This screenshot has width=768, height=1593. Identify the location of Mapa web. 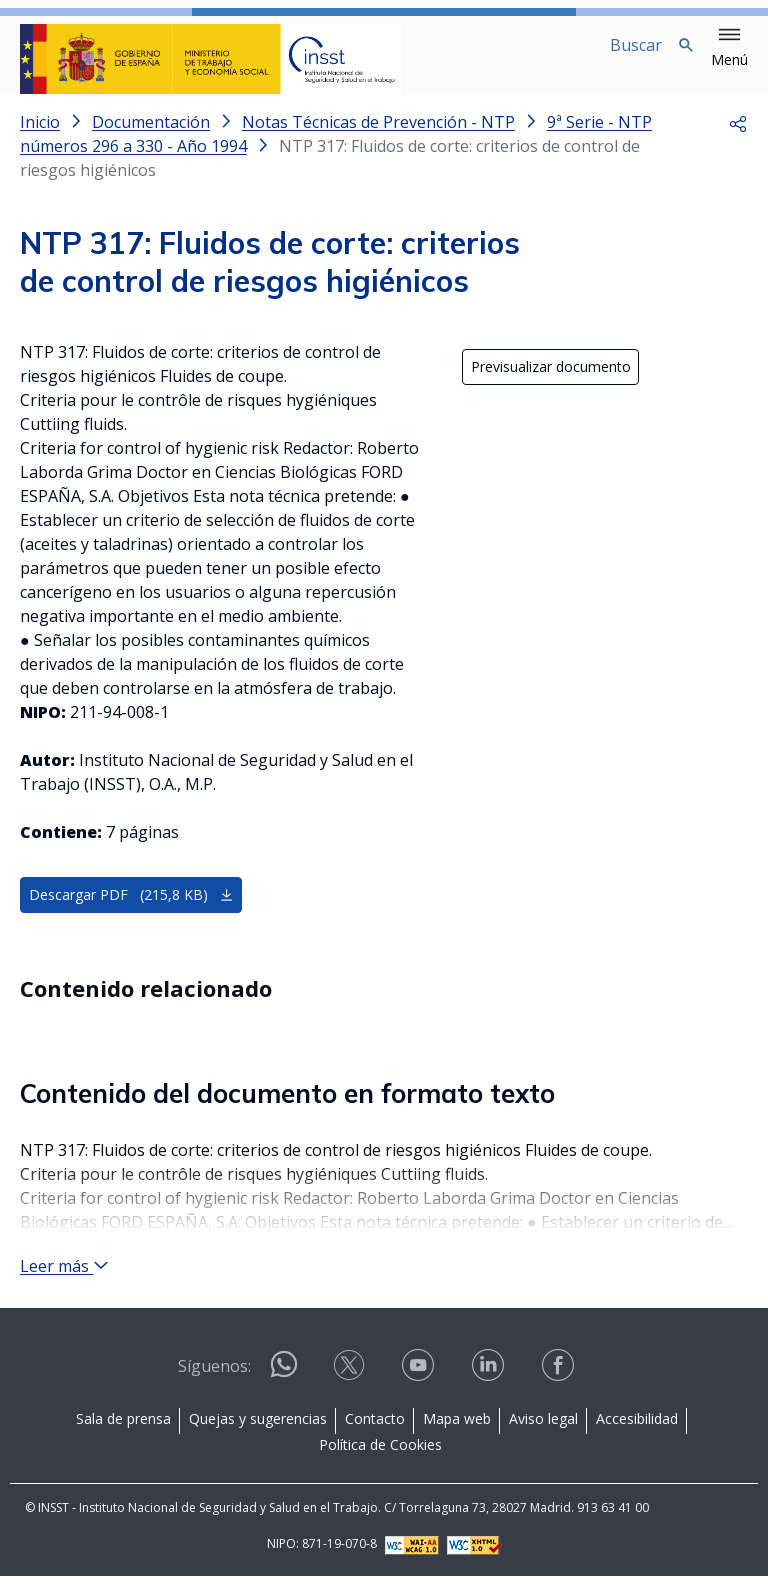
(457, 1435).